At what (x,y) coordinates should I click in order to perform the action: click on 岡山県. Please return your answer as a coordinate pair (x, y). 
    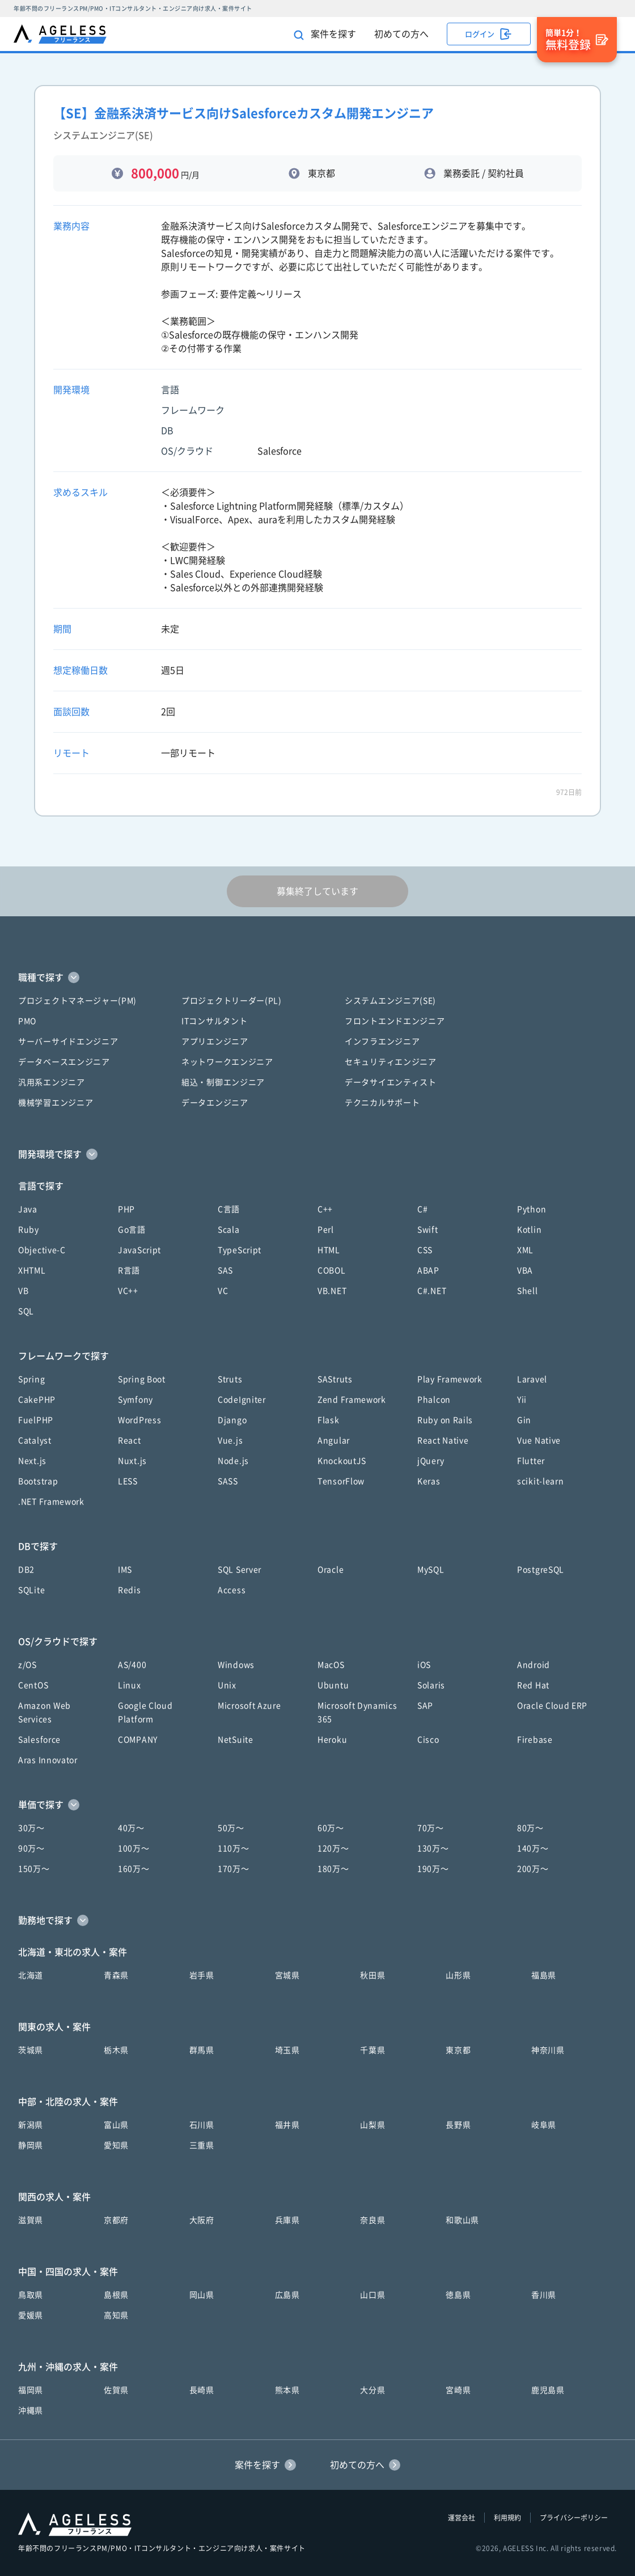
    Looking at the image, I should click on (201, 2295).